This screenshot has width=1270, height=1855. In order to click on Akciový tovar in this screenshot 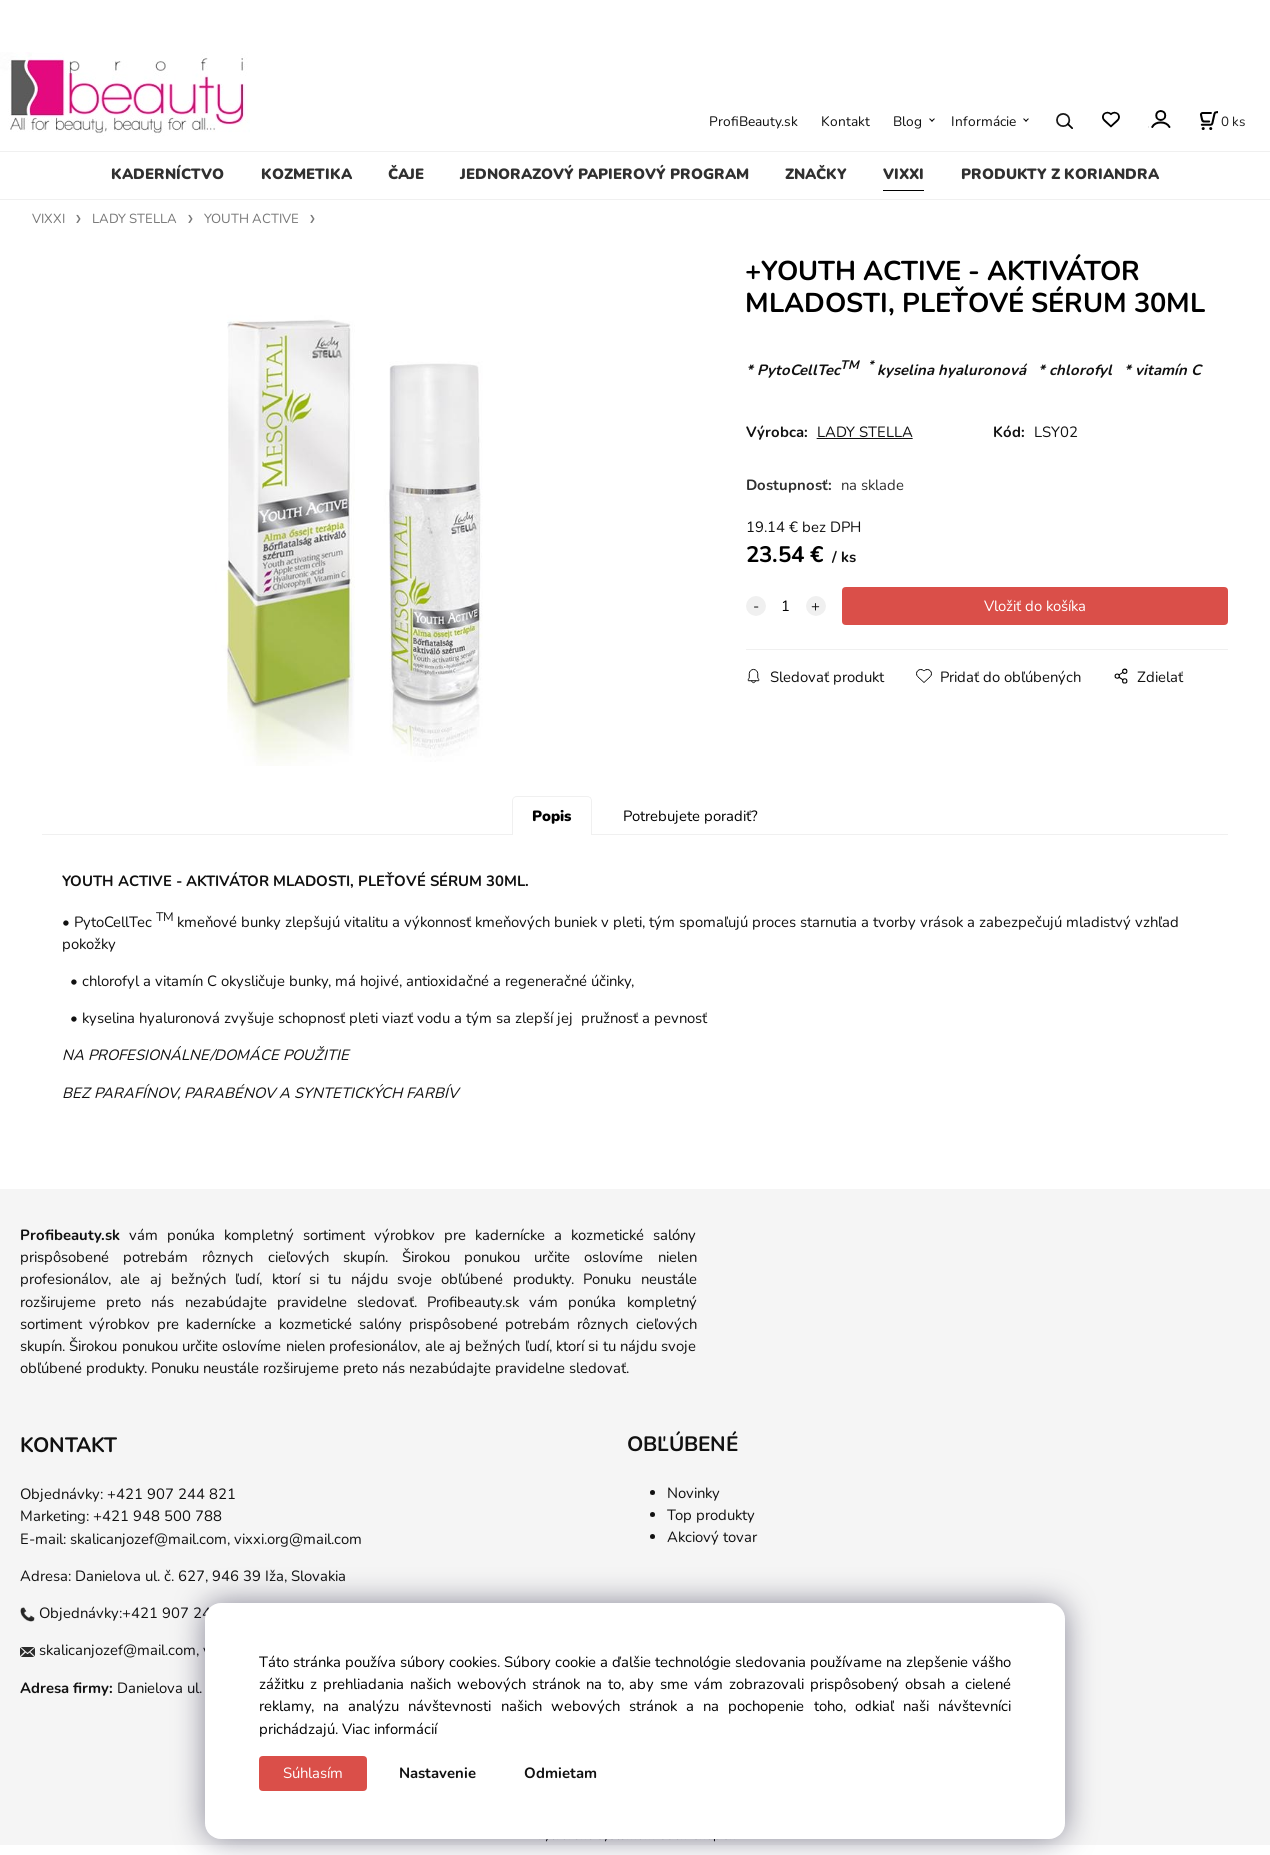, I will do `click(712, 1547)`.